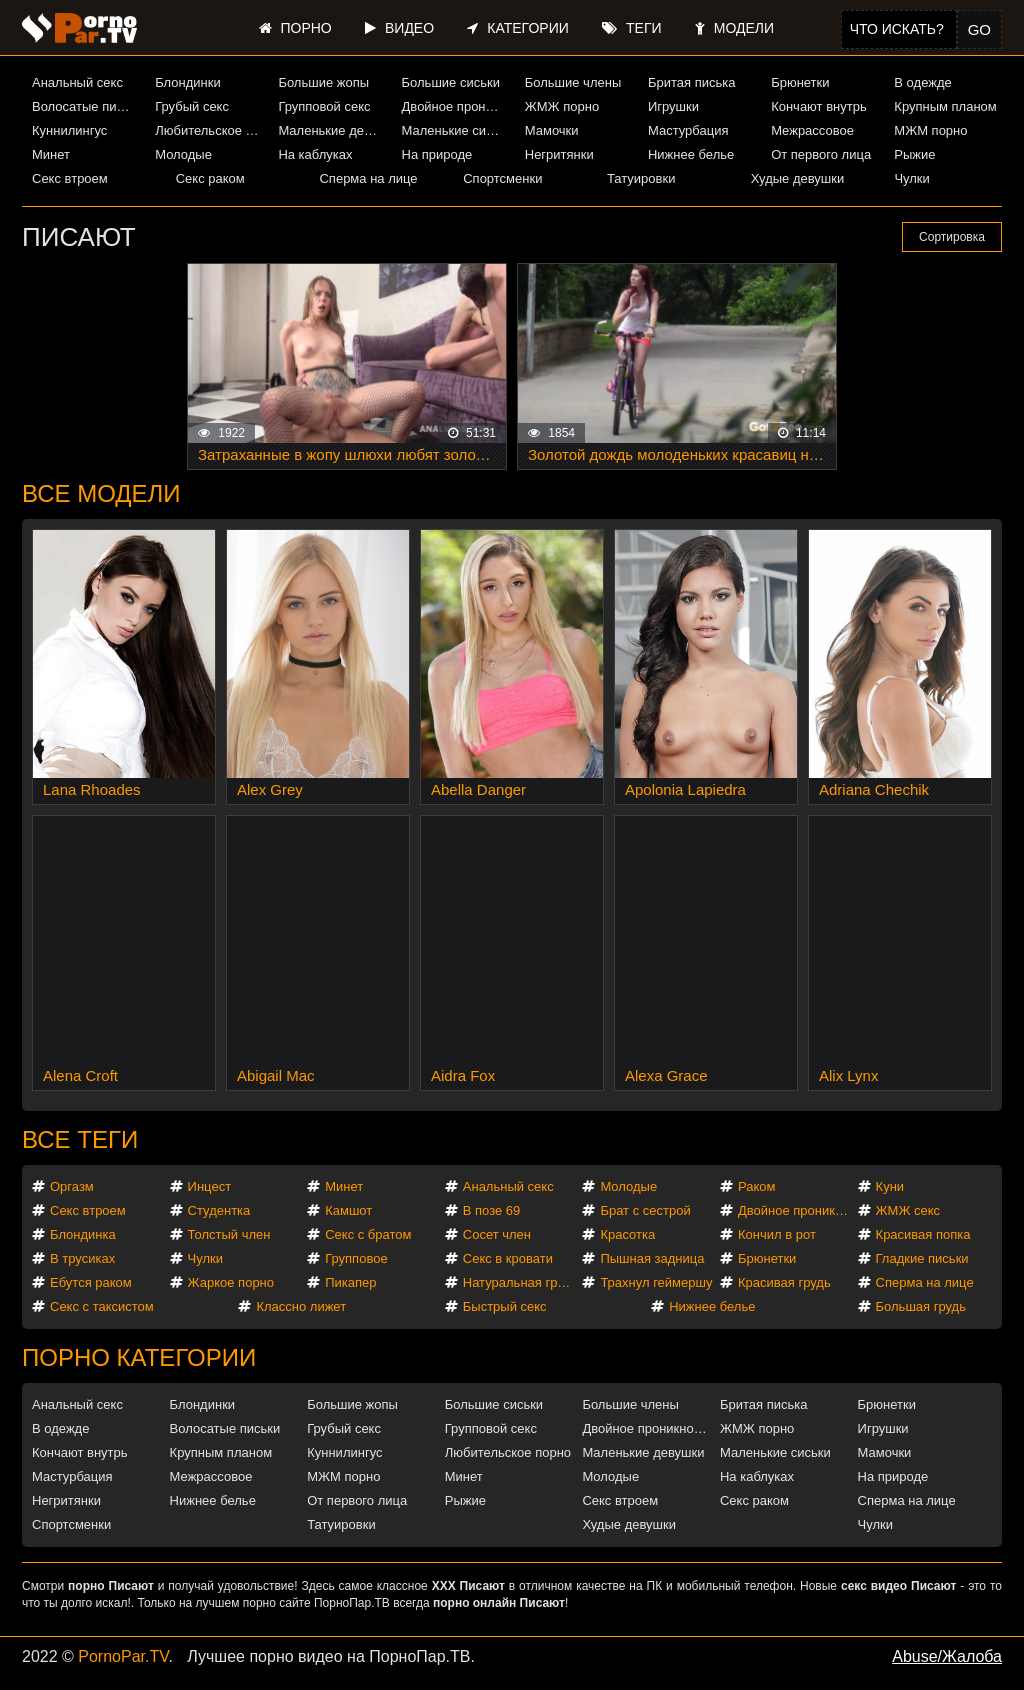  Describe the element at coordinates (368, 1234) in the screenshot. I see `Секс с братом` at that location.